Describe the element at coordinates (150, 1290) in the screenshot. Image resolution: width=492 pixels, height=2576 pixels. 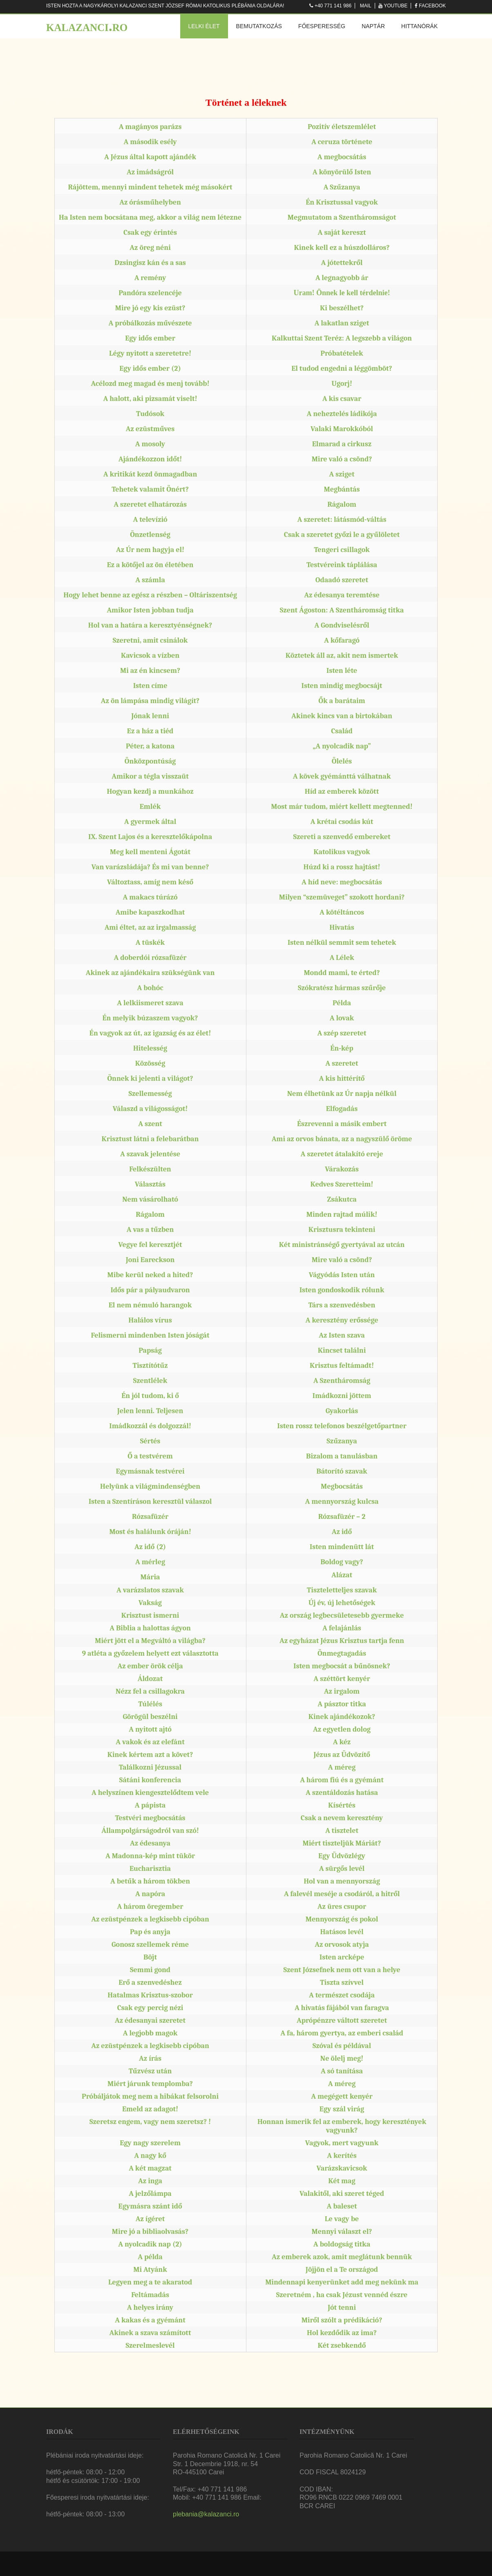
I see `Idős pár a pályaudvaron` at that location.